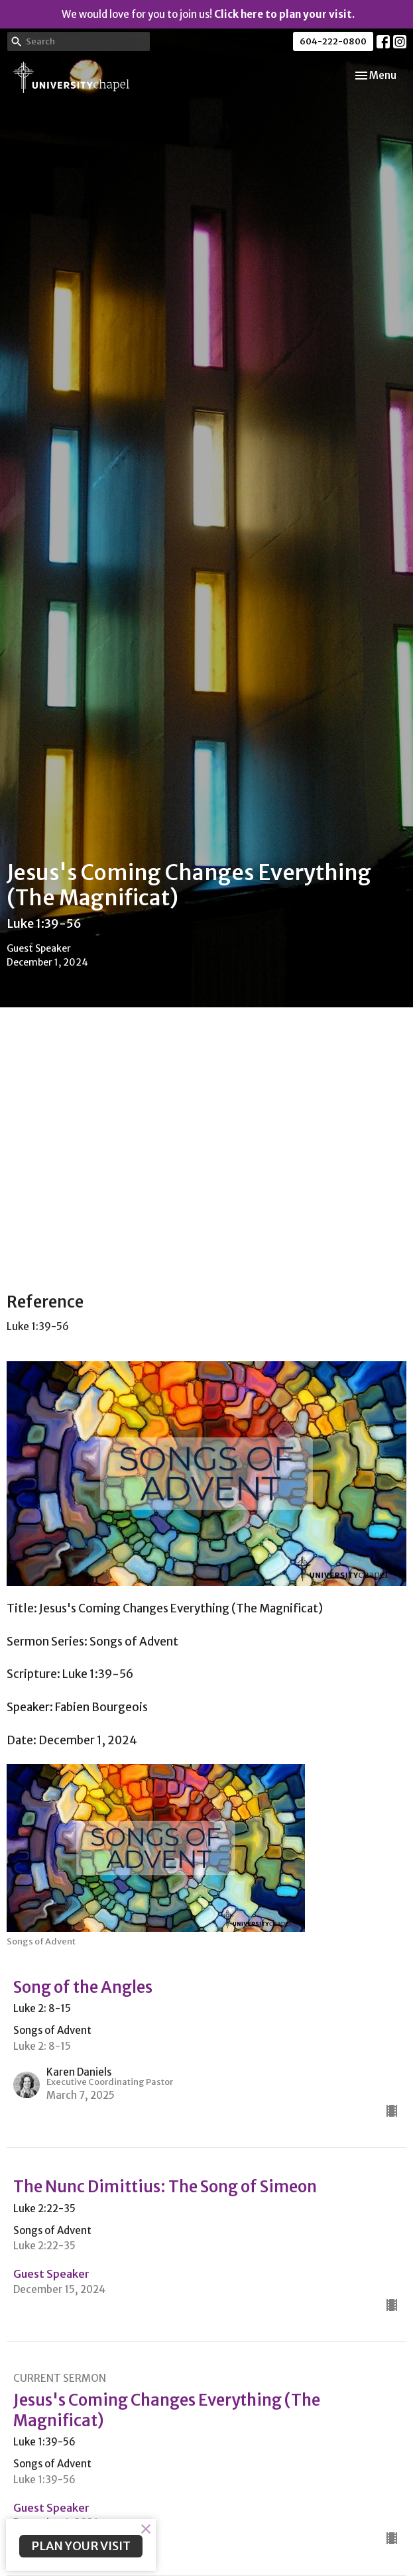 This screenshot has height=2576, width=413. Describe the element at coordinates (333, 41) in the screenshot. I see `604-222-0800` at that location.